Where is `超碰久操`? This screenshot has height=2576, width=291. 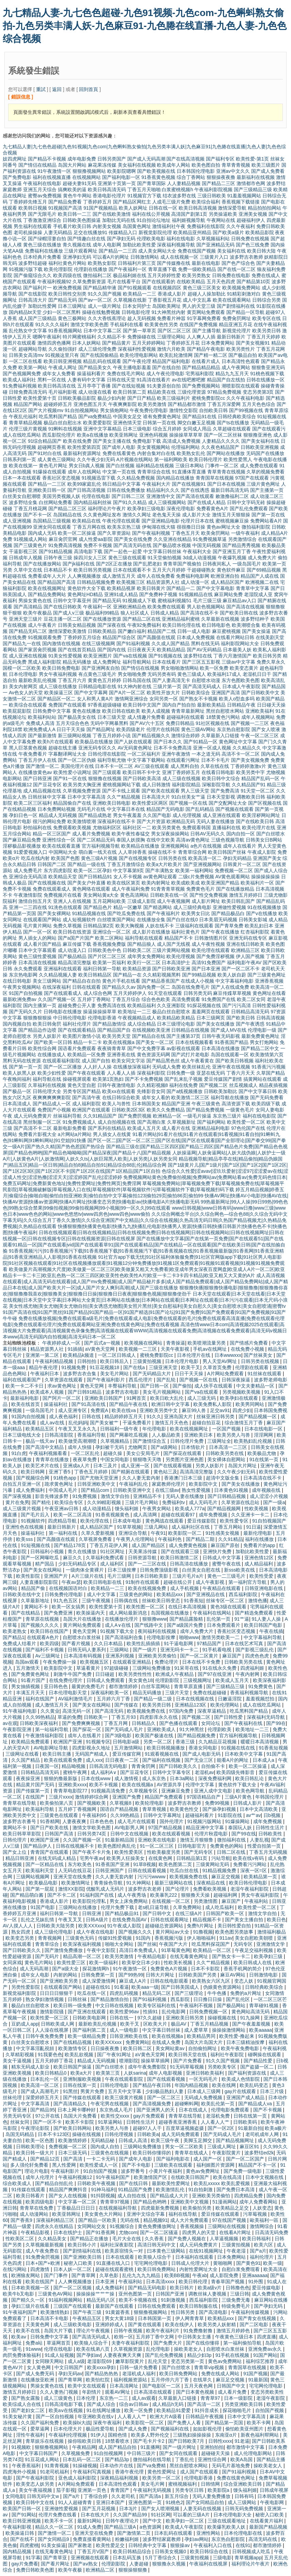
超碰久操 is located at coordinates (113, 1453).